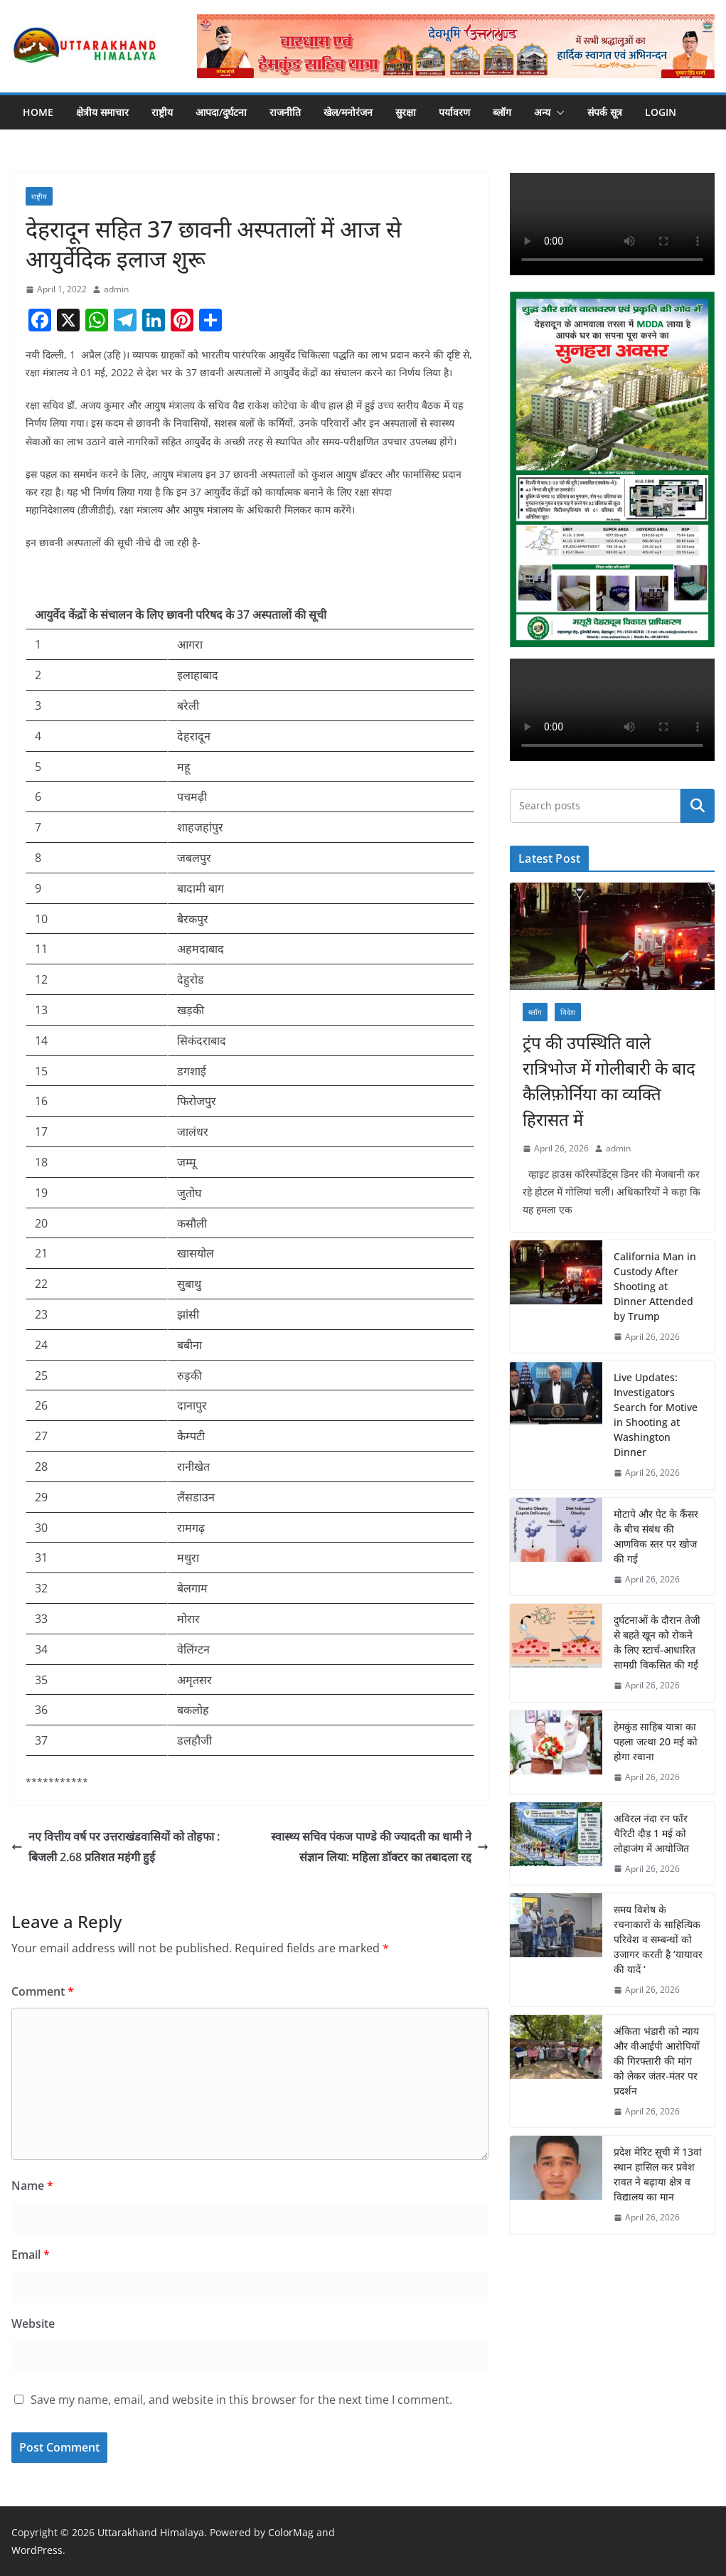  Describe the element at coordinates (609, 1081) in the screenshot. I see `ट्रंप की उपस्थिति वाले रात्रिभोज में गोलीबारी के बाद कैलिफ़ोर्निया का व्यक्ति हिरासत में` at that location.